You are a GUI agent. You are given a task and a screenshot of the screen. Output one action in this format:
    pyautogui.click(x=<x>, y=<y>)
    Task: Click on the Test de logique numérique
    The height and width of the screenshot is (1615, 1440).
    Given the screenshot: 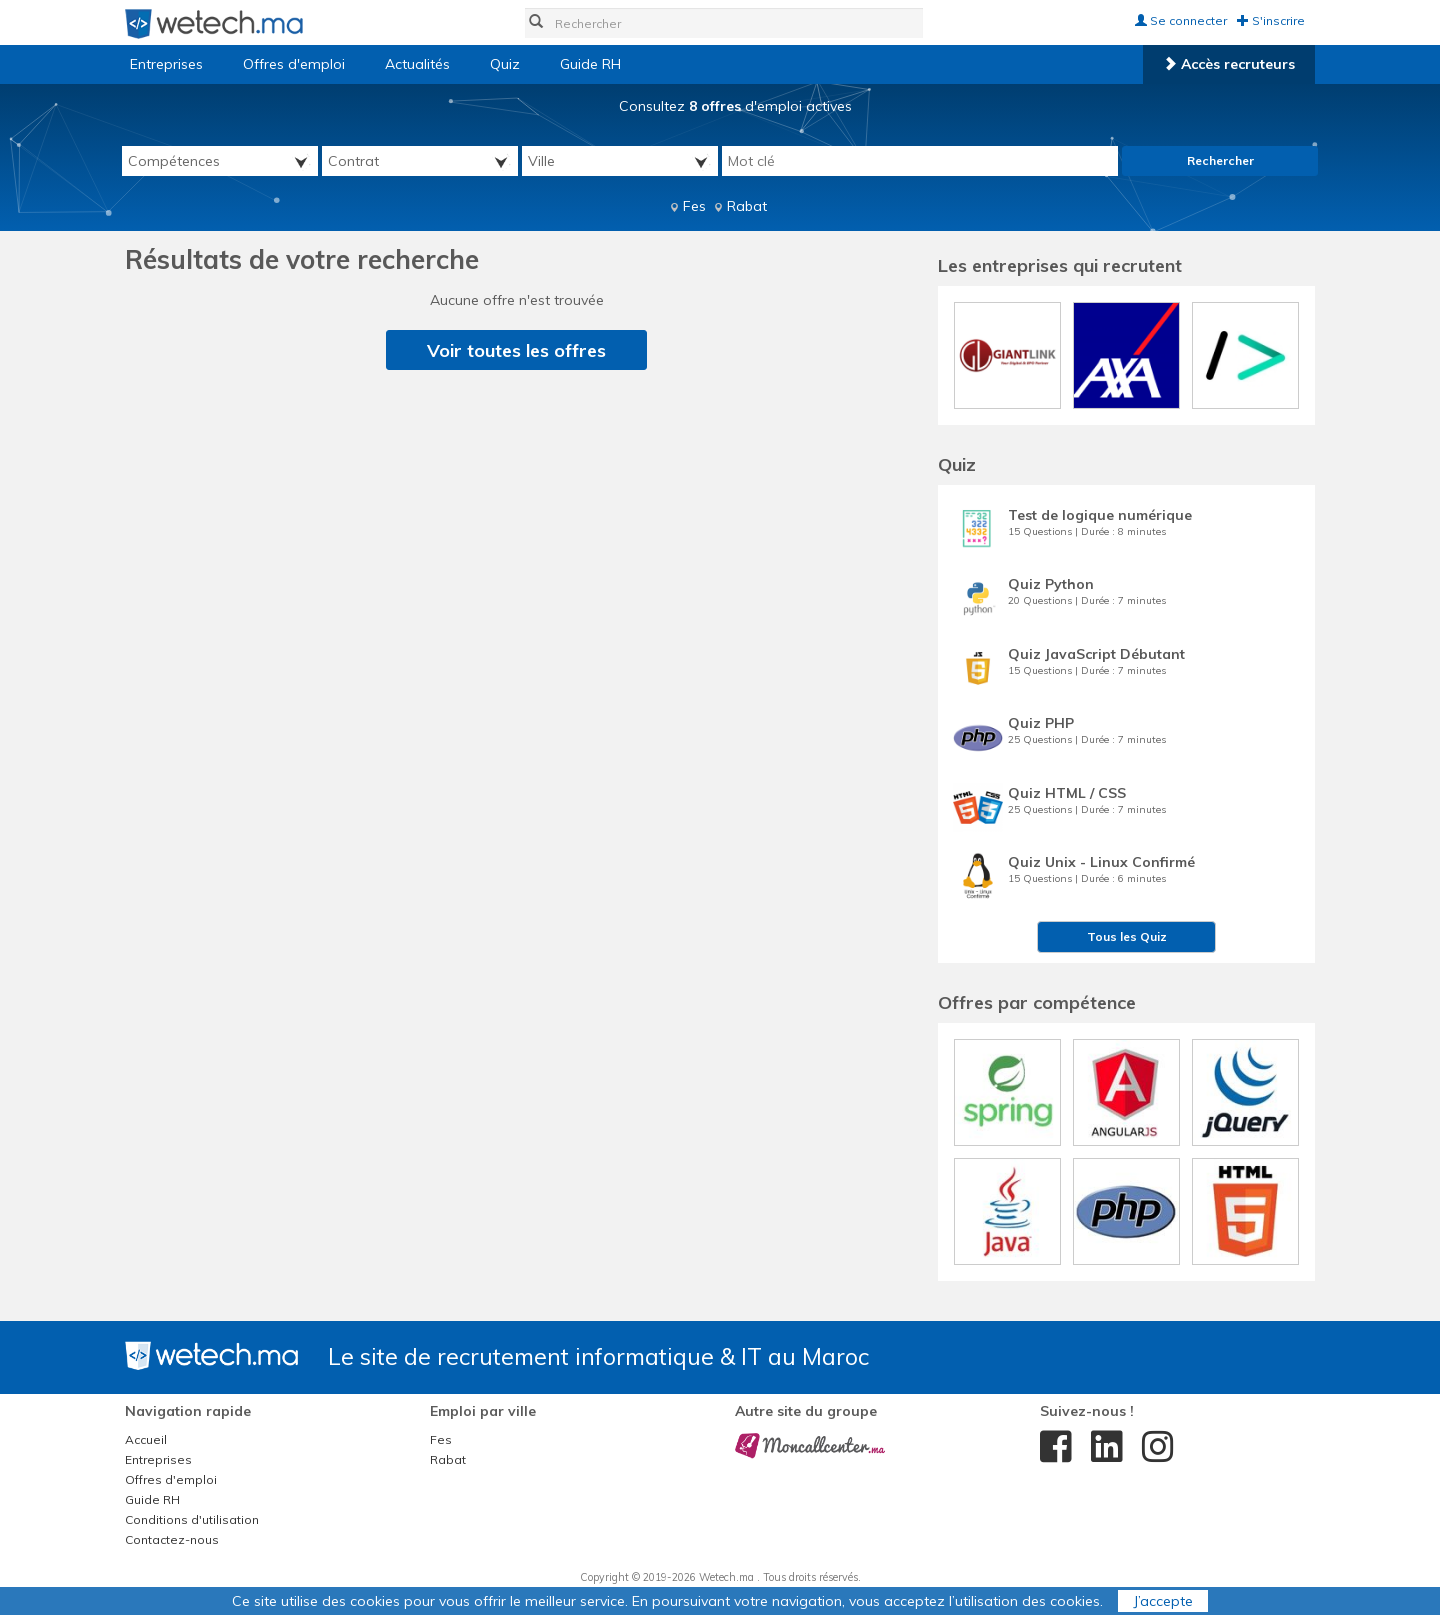 What is the action you would take?
    pyautogui.click(x=1100, y=515)
    